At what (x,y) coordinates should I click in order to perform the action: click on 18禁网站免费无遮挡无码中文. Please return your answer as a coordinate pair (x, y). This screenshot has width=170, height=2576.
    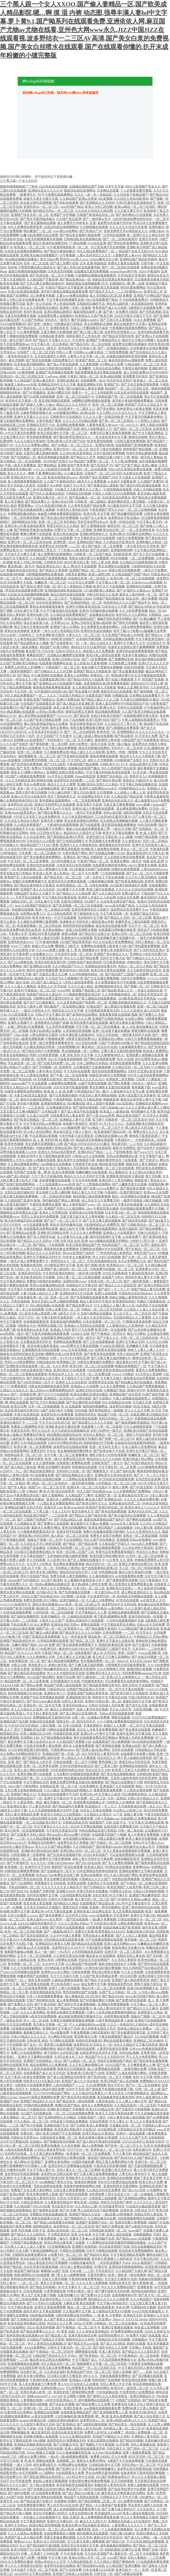
    Looking at the image, I should click on (53, 998).